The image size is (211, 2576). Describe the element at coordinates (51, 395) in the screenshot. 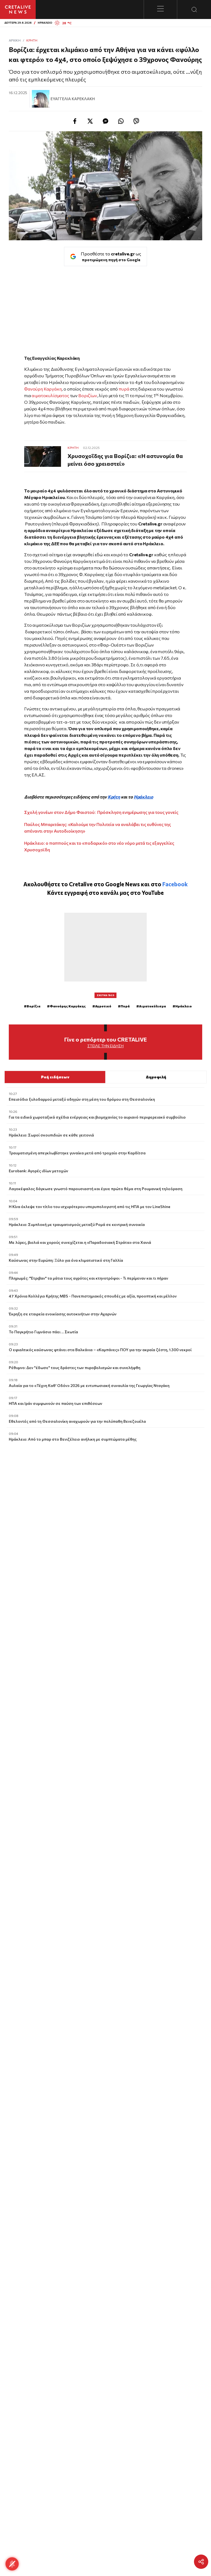

I see `αιματοκυλίσματος` at that location.